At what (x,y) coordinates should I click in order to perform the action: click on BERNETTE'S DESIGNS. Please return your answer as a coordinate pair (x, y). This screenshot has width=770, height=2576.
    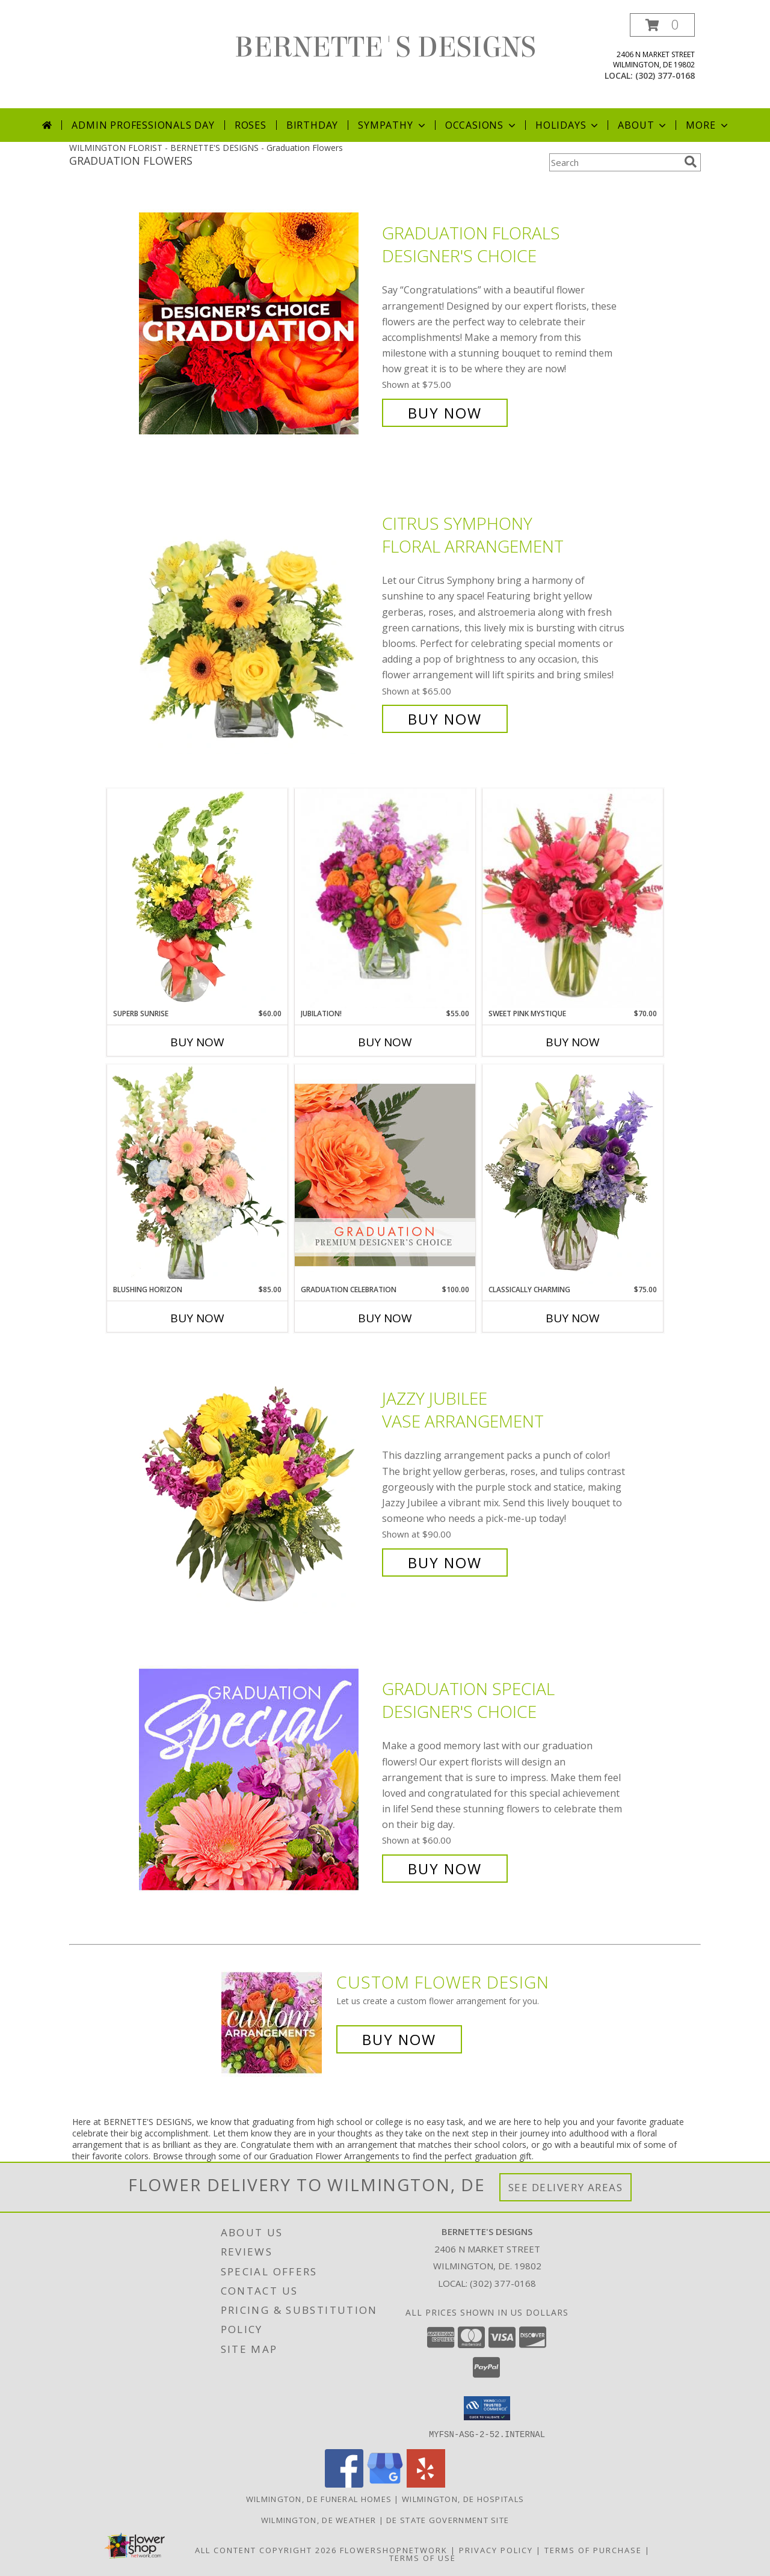
    Looking at the image, I should click on (385, 47).